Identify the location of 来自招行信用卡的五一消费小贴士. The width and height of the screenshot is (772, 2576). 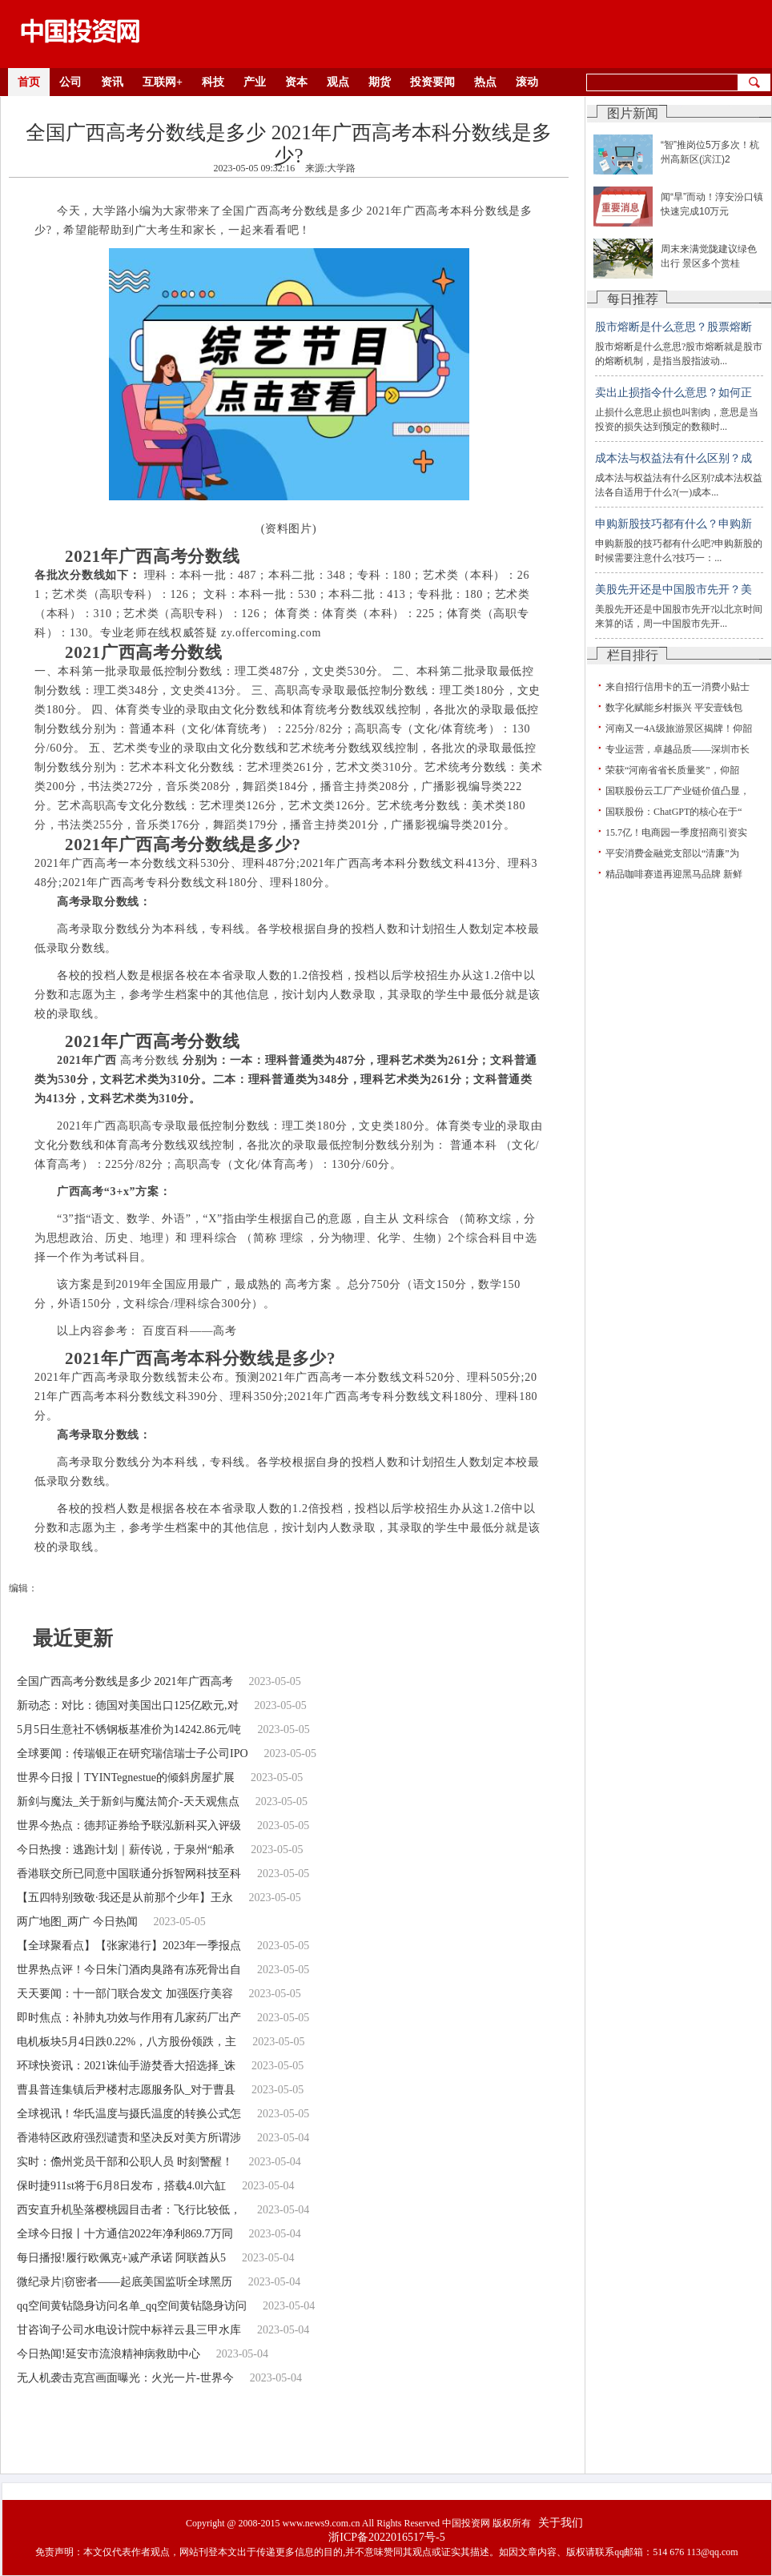
(677, 686).